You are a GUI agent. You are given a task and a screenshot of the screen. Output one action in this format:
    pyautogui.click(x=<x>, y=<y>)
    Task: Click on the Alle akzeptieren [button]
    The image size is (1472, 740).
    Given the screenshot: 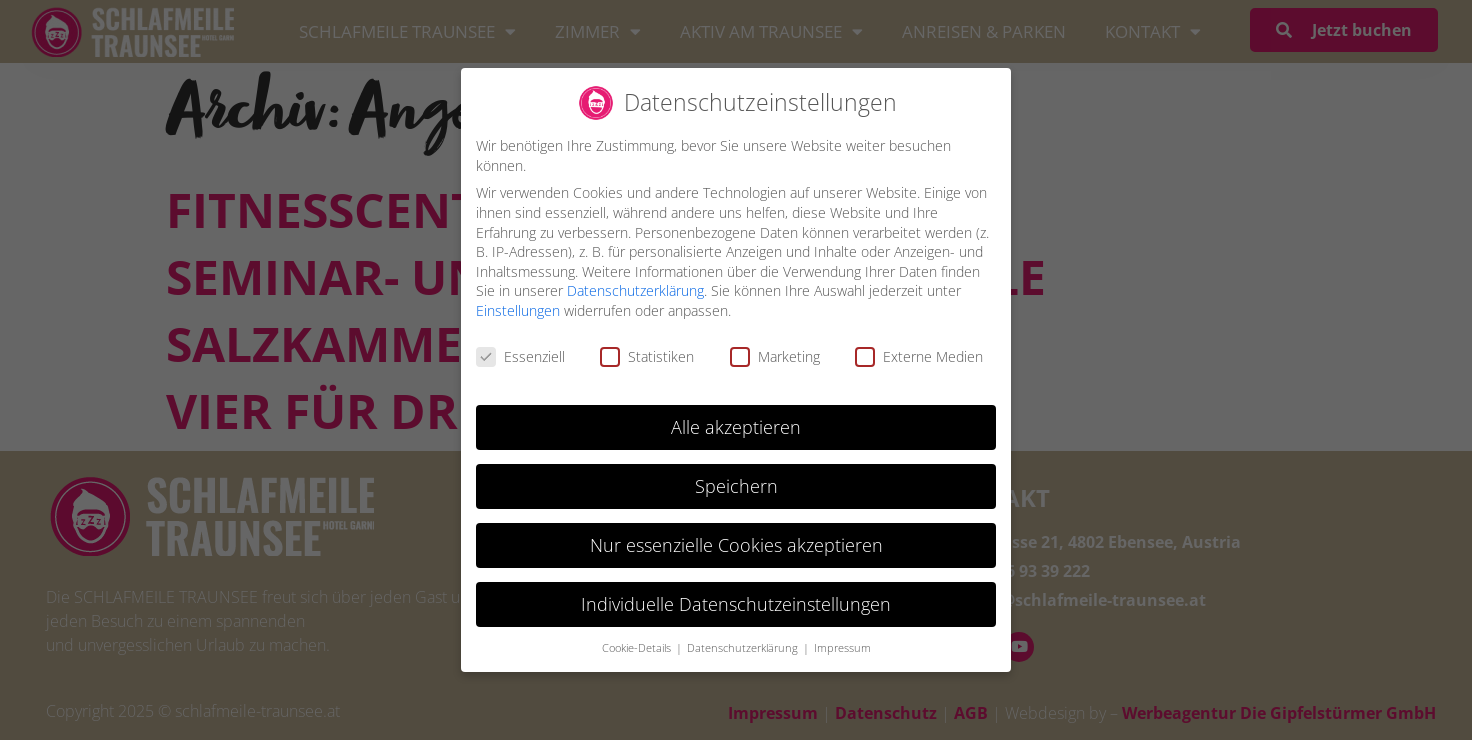 What is the action you would take?
    pyautogui.click(x=736, y=425)
    